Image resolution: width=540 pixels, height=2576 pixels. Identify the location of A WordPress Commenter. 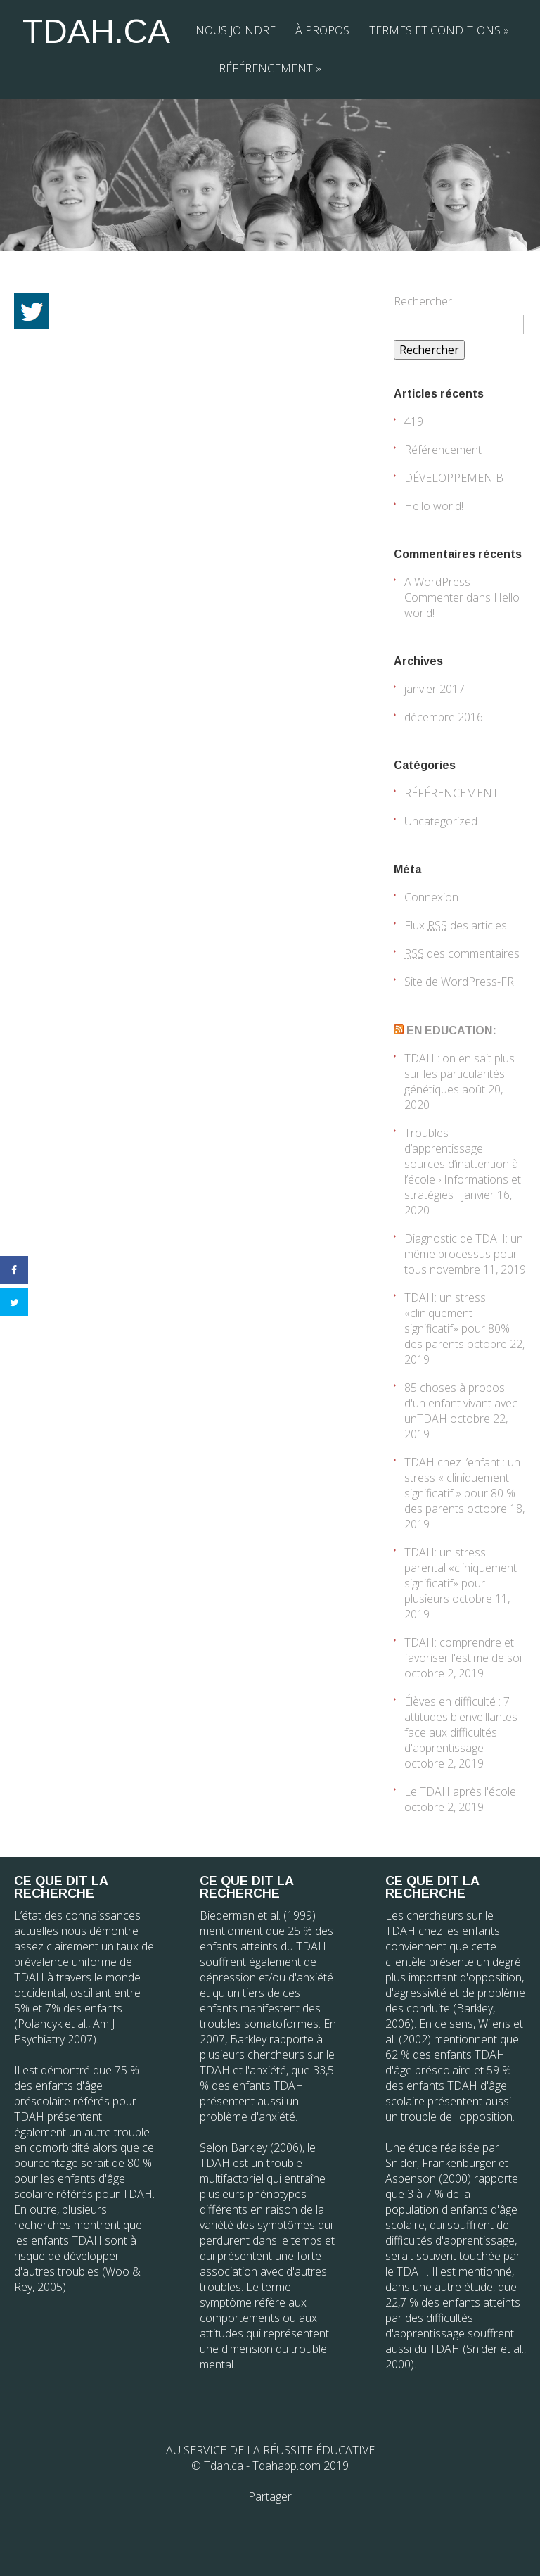
(437, 589).